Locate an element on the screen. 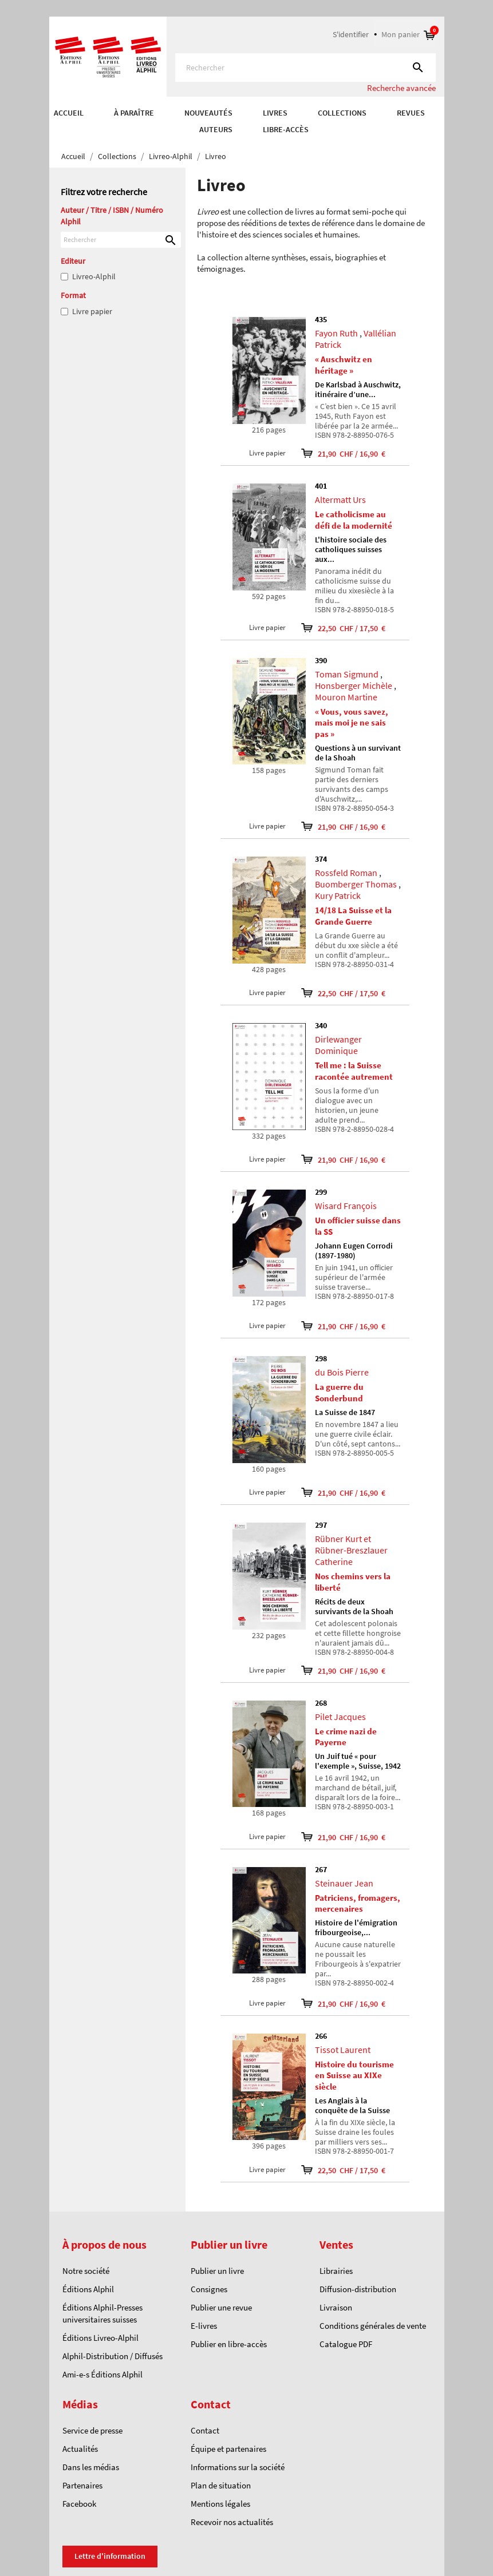 Image resolution: width=493 pixels, height=2576 pixels. Informations sur la société is located at coordinates (238, 2467).